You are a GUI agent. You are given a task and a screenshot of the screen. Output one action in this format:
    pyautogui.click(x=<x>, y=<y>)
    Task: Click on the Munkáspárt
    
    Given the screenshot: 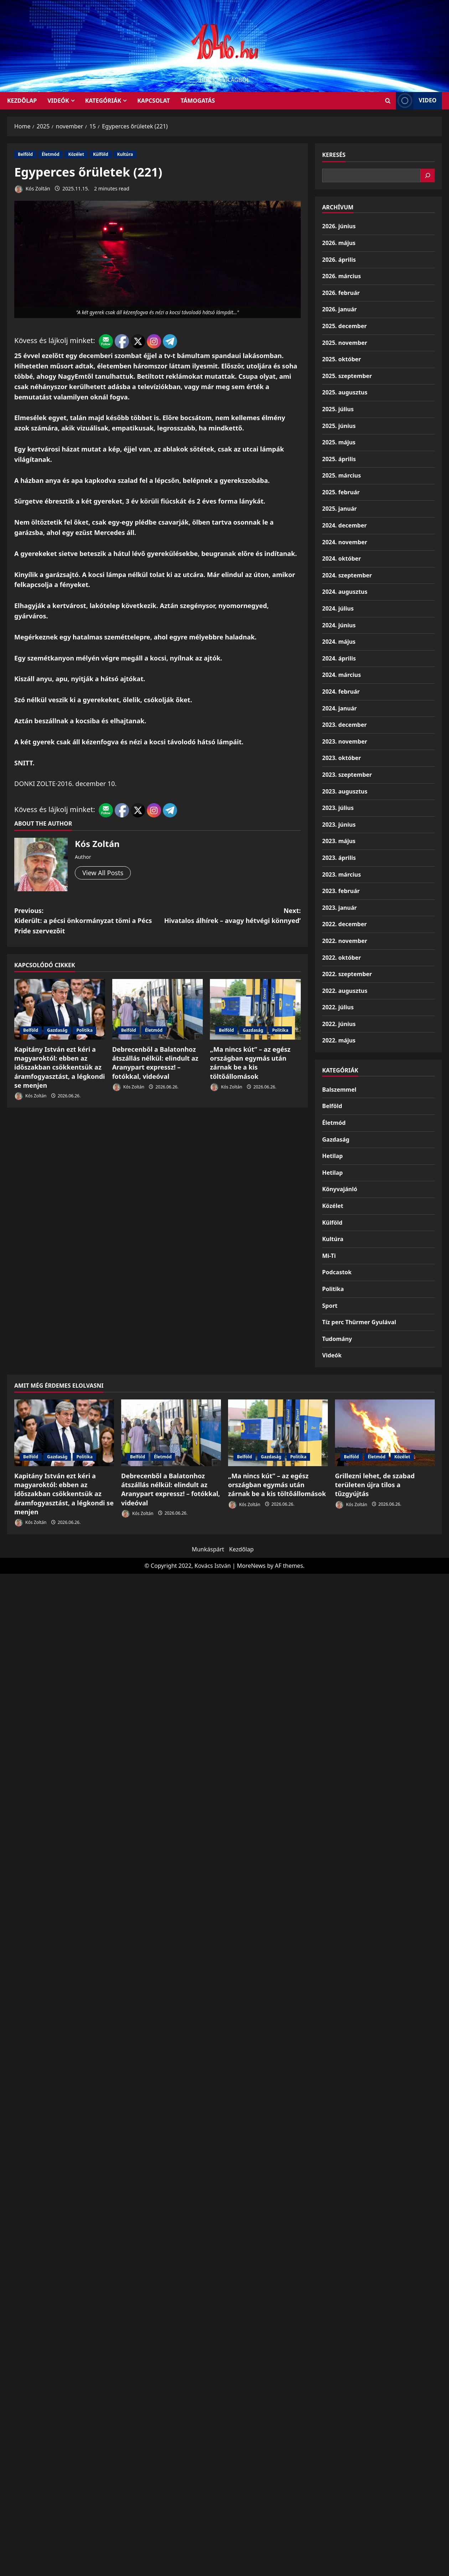 What is the action you would take?
    pyautogui.click(x=208, y=1549)
    